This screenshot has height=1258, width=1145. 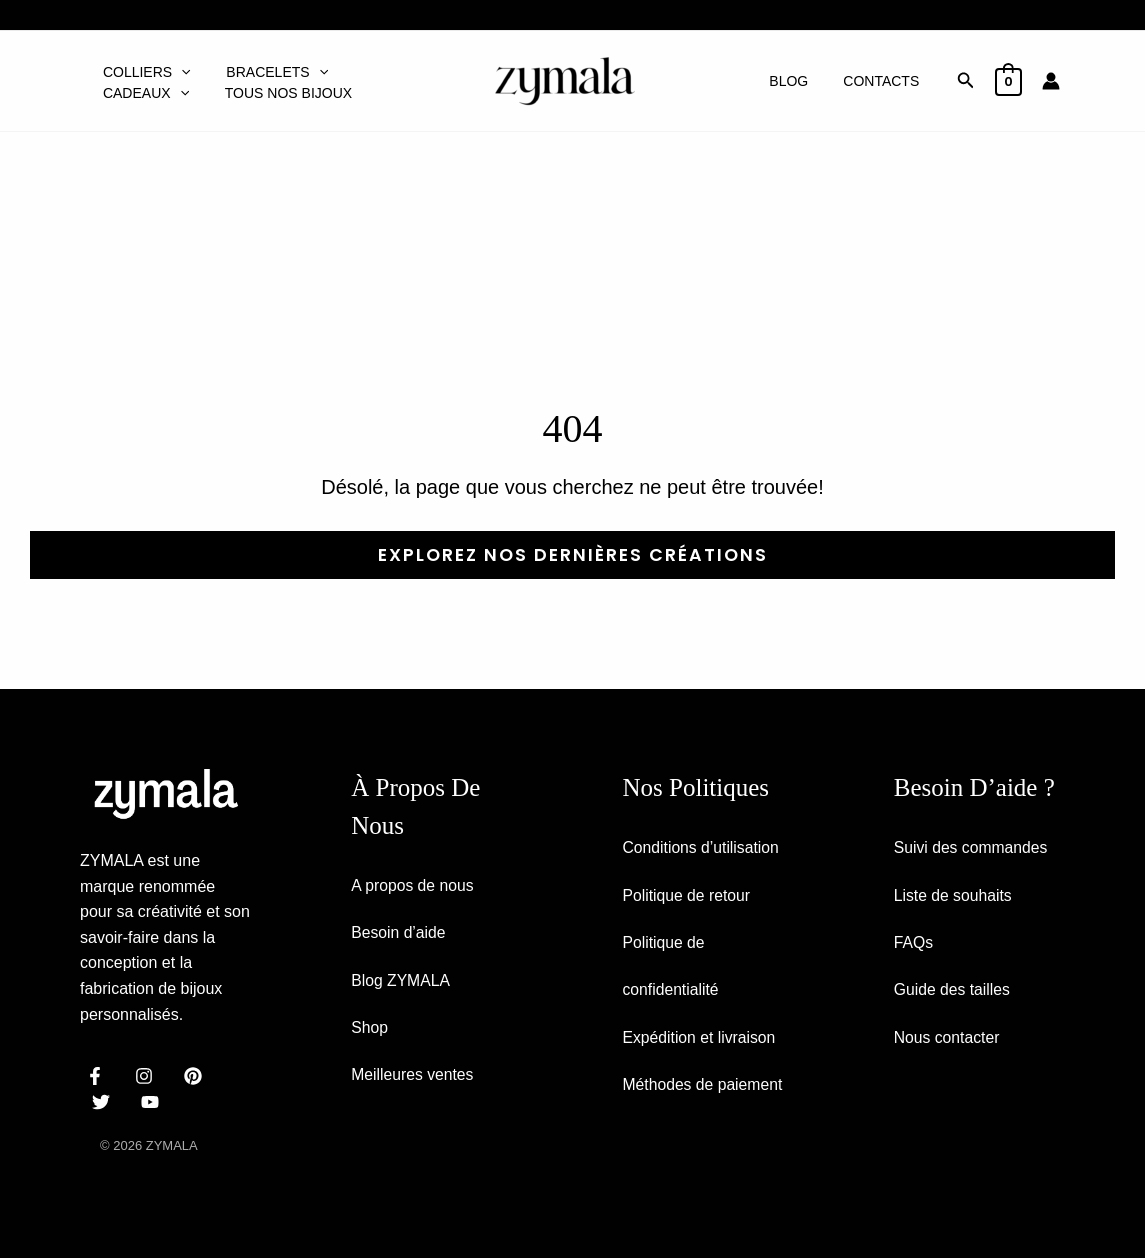 I want to click on [behance], so click(x=196, y=1075).